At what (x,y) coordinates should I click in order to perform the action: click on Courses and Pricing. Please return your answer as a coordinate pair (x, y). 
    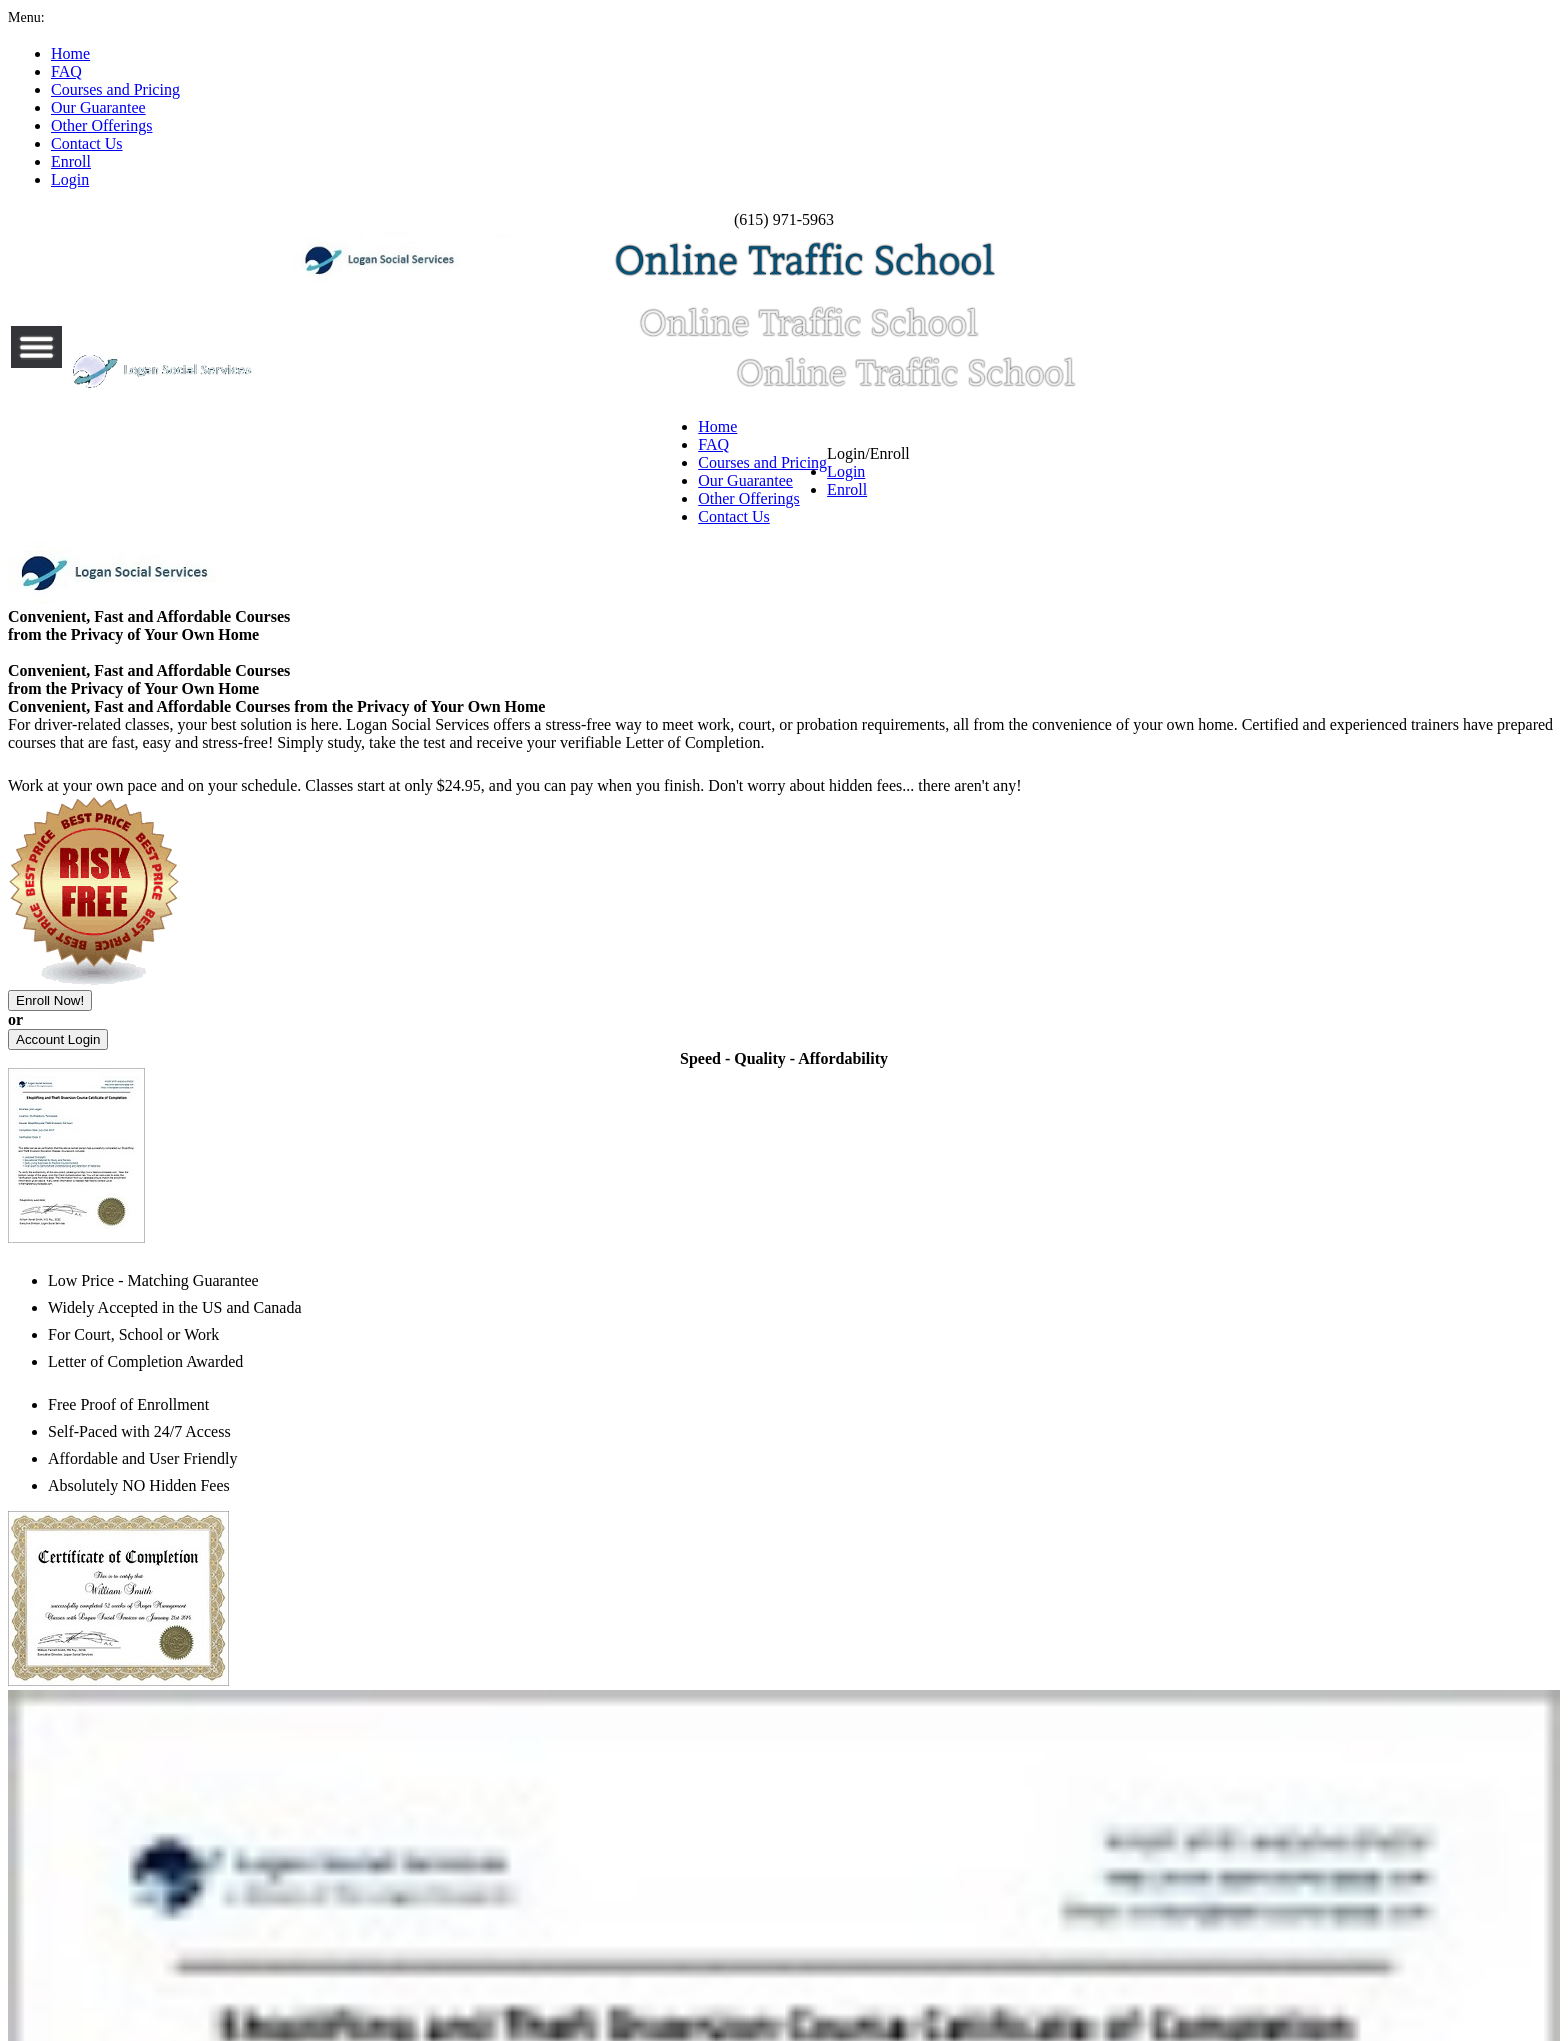
    Looking at the image, I should click on (563, 95).